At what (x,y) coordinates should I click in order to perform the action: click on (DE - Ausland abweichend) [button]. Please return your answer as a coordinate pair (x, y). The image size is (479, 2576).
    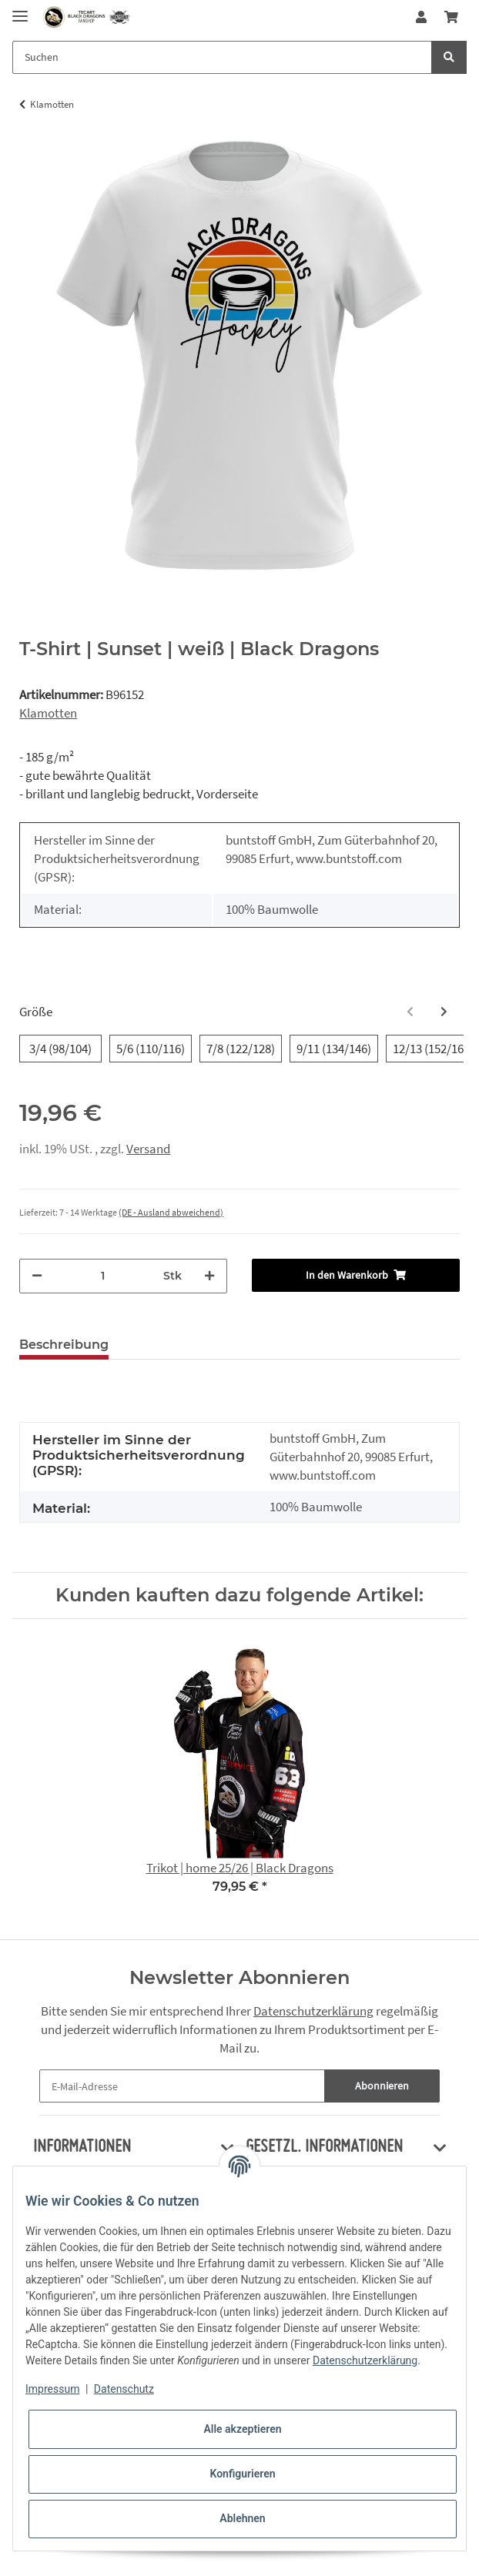
    Looking at the image, I should click on (171, 1212).